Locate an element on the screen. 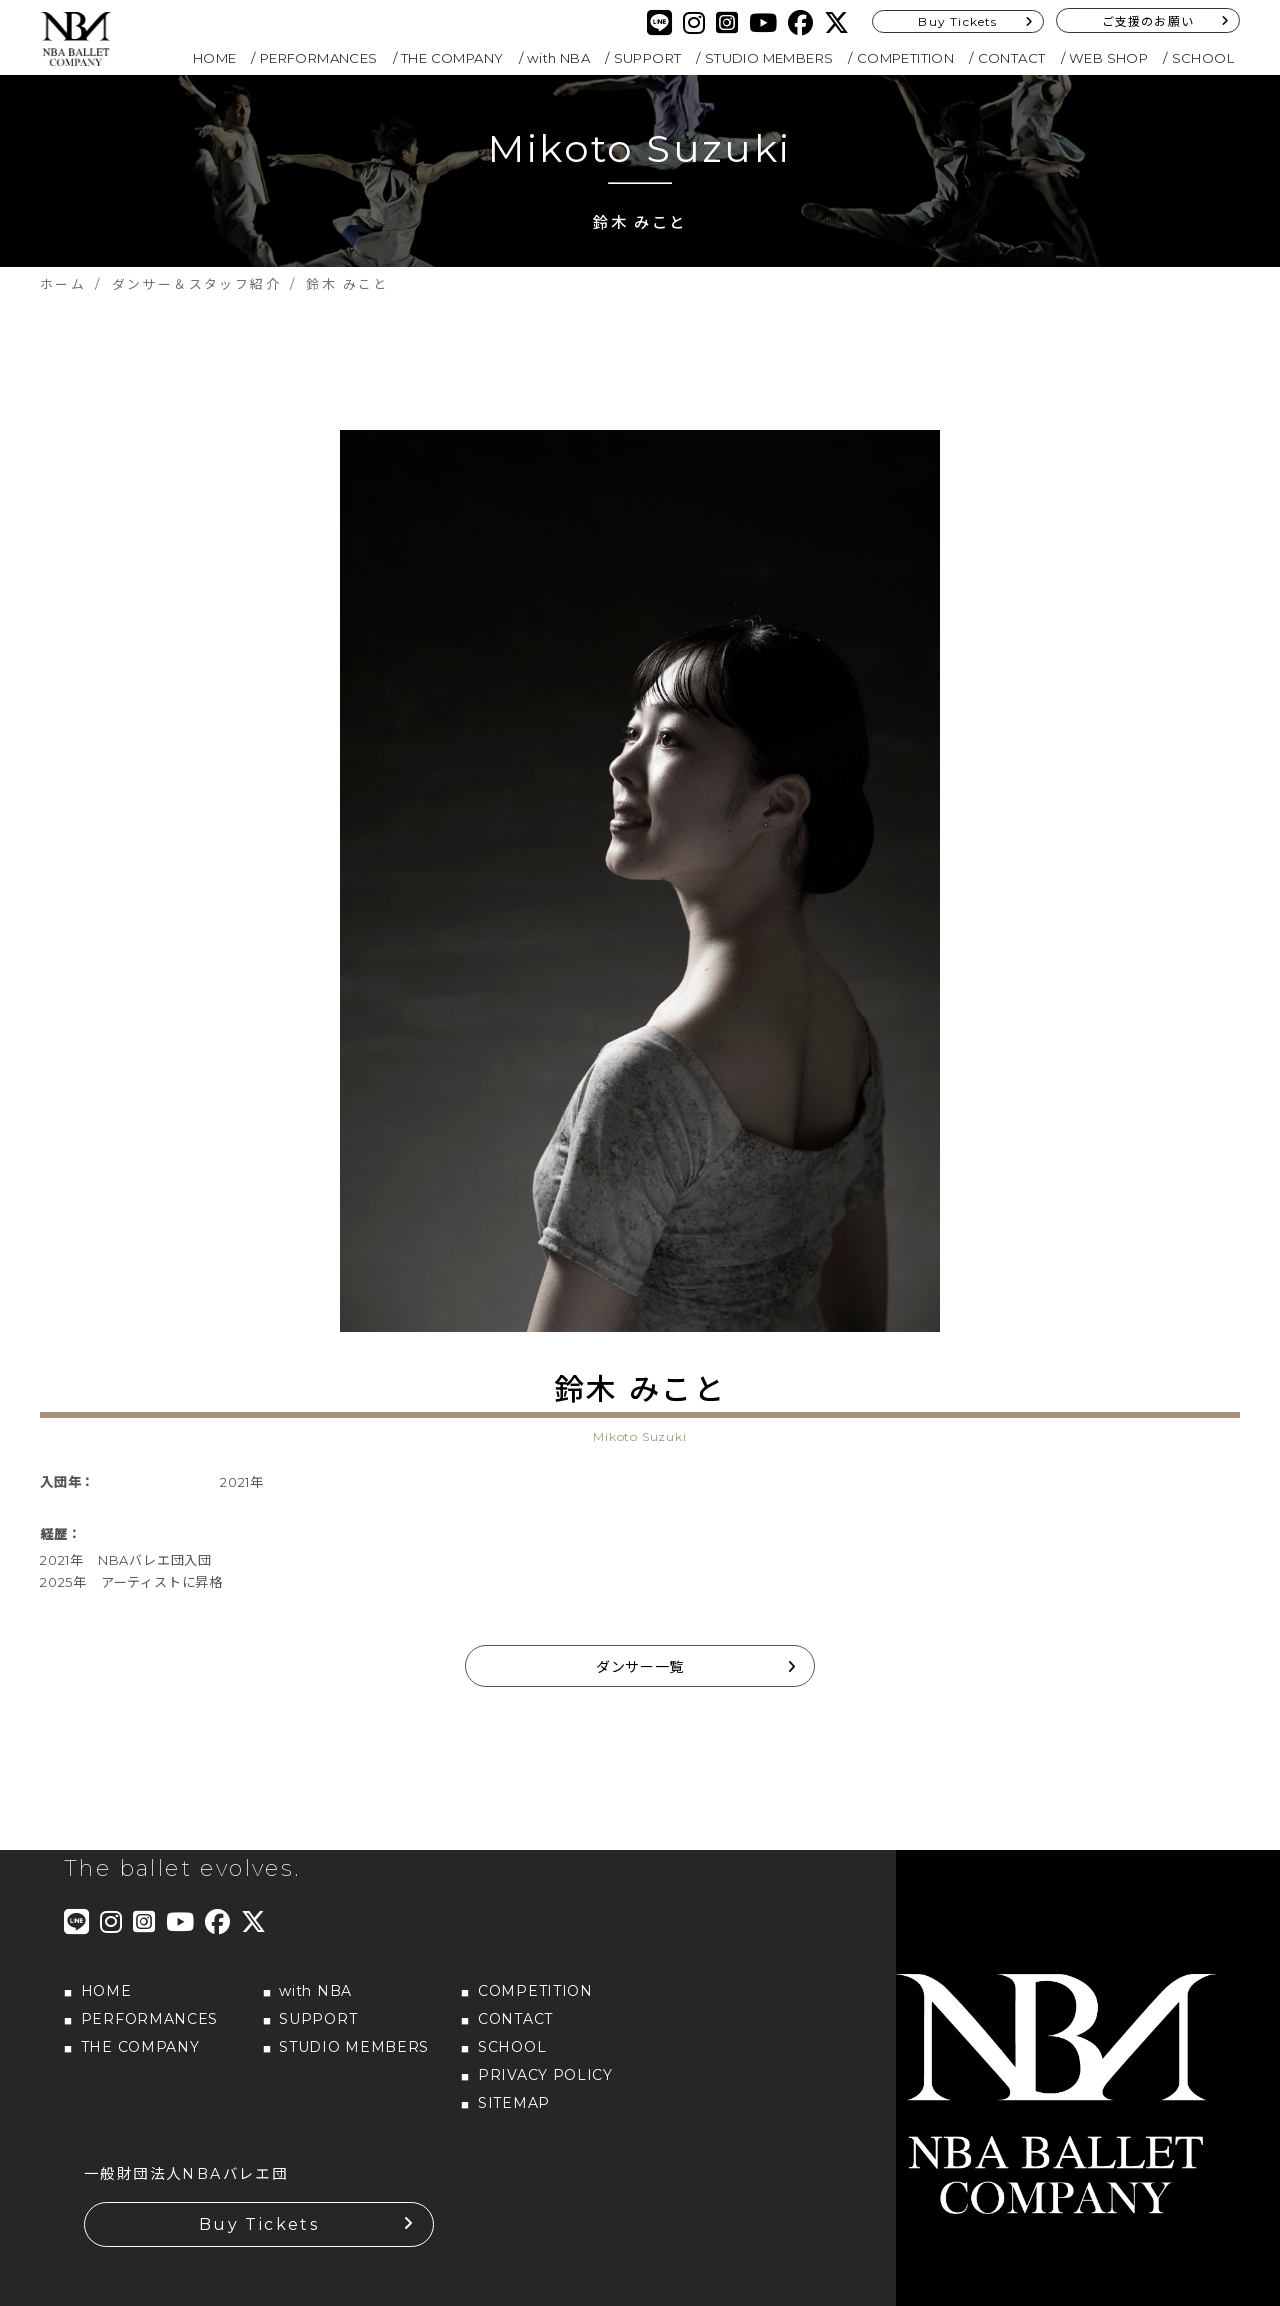  PRIVACY POLICY is located at coordinates (545, 2075).